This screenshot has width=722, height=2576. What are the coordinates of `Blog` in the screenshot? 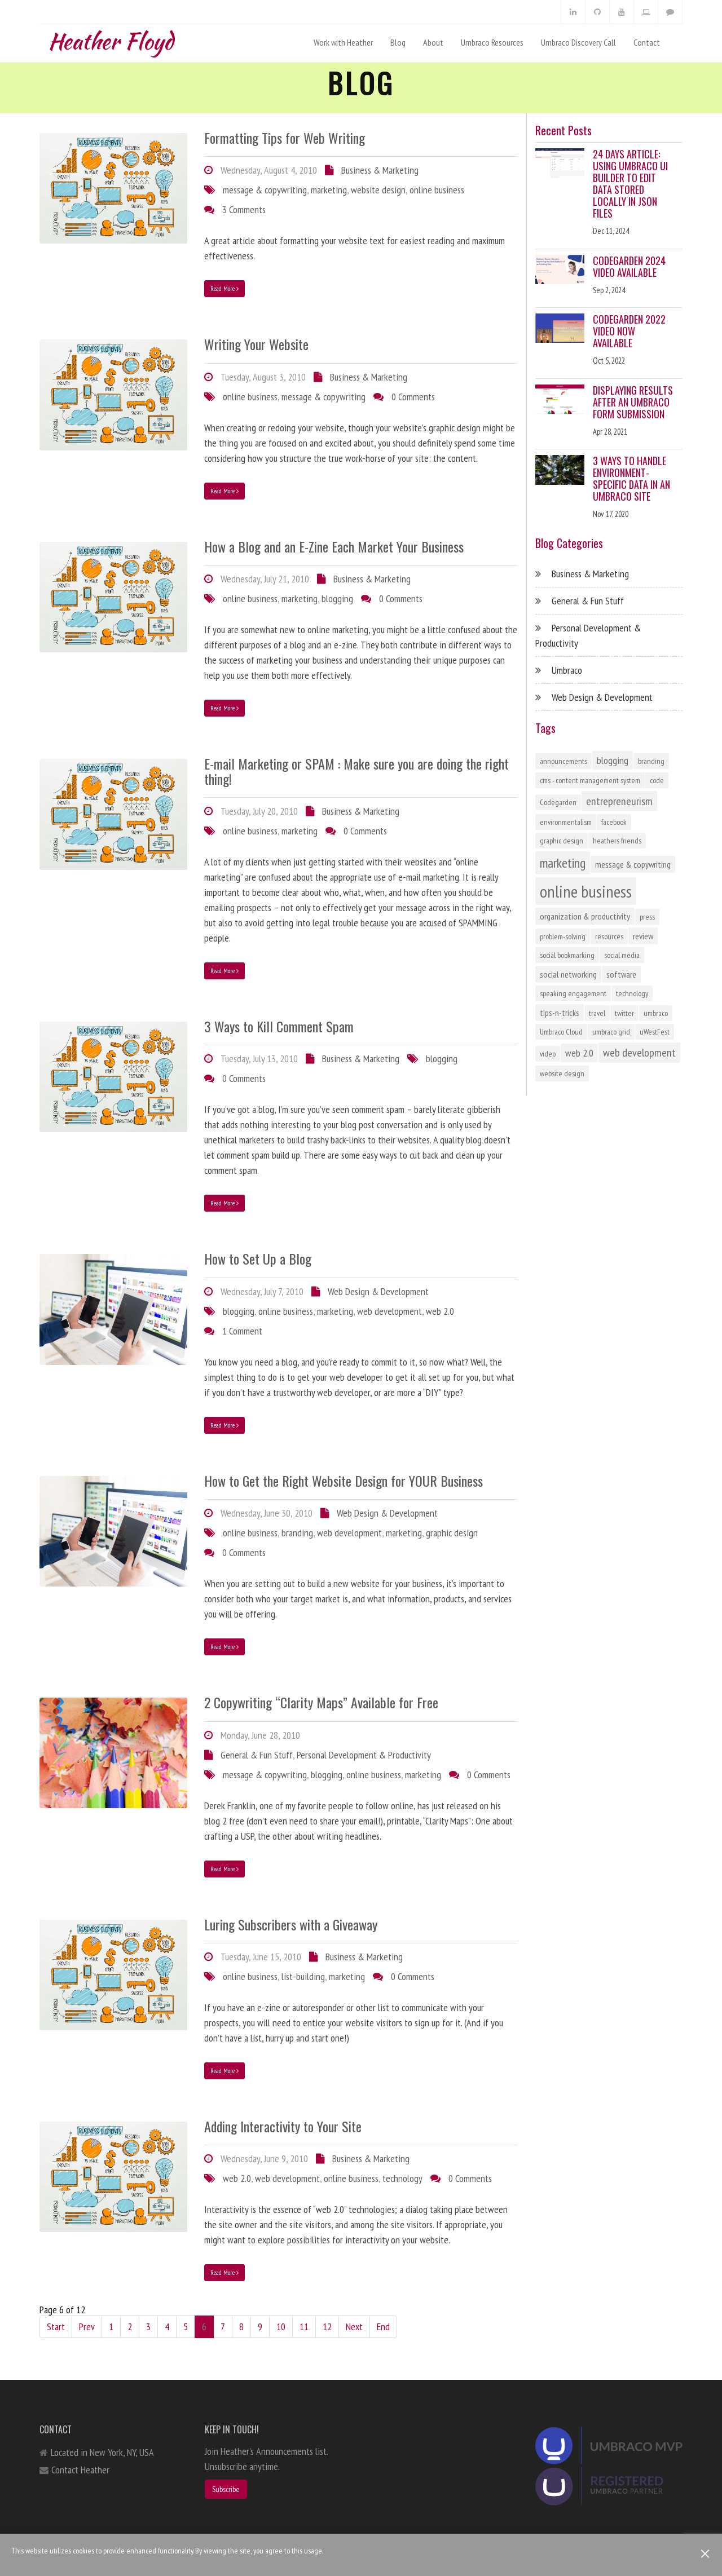 It's located at (398, 42).